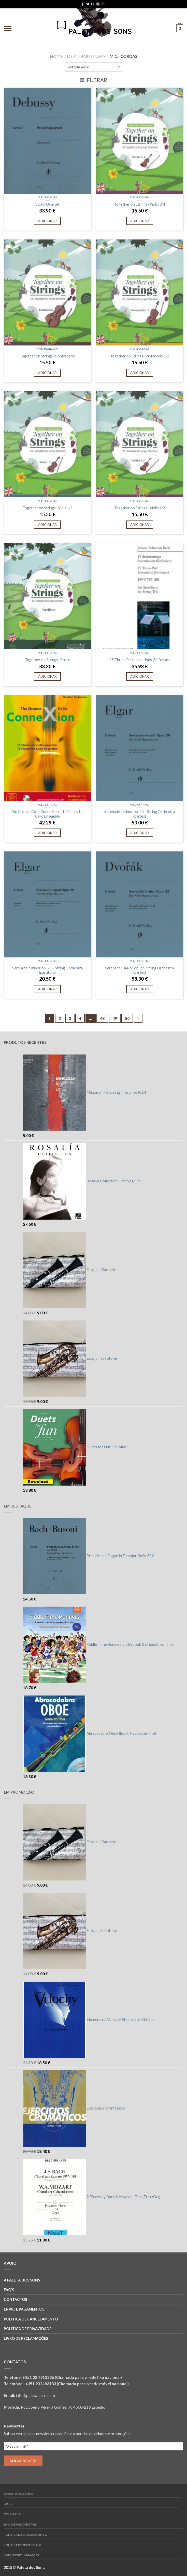  Describe the element at coordinates (24, 2309) in the screenshot. I see `Envio e Pagamentos` at that location.